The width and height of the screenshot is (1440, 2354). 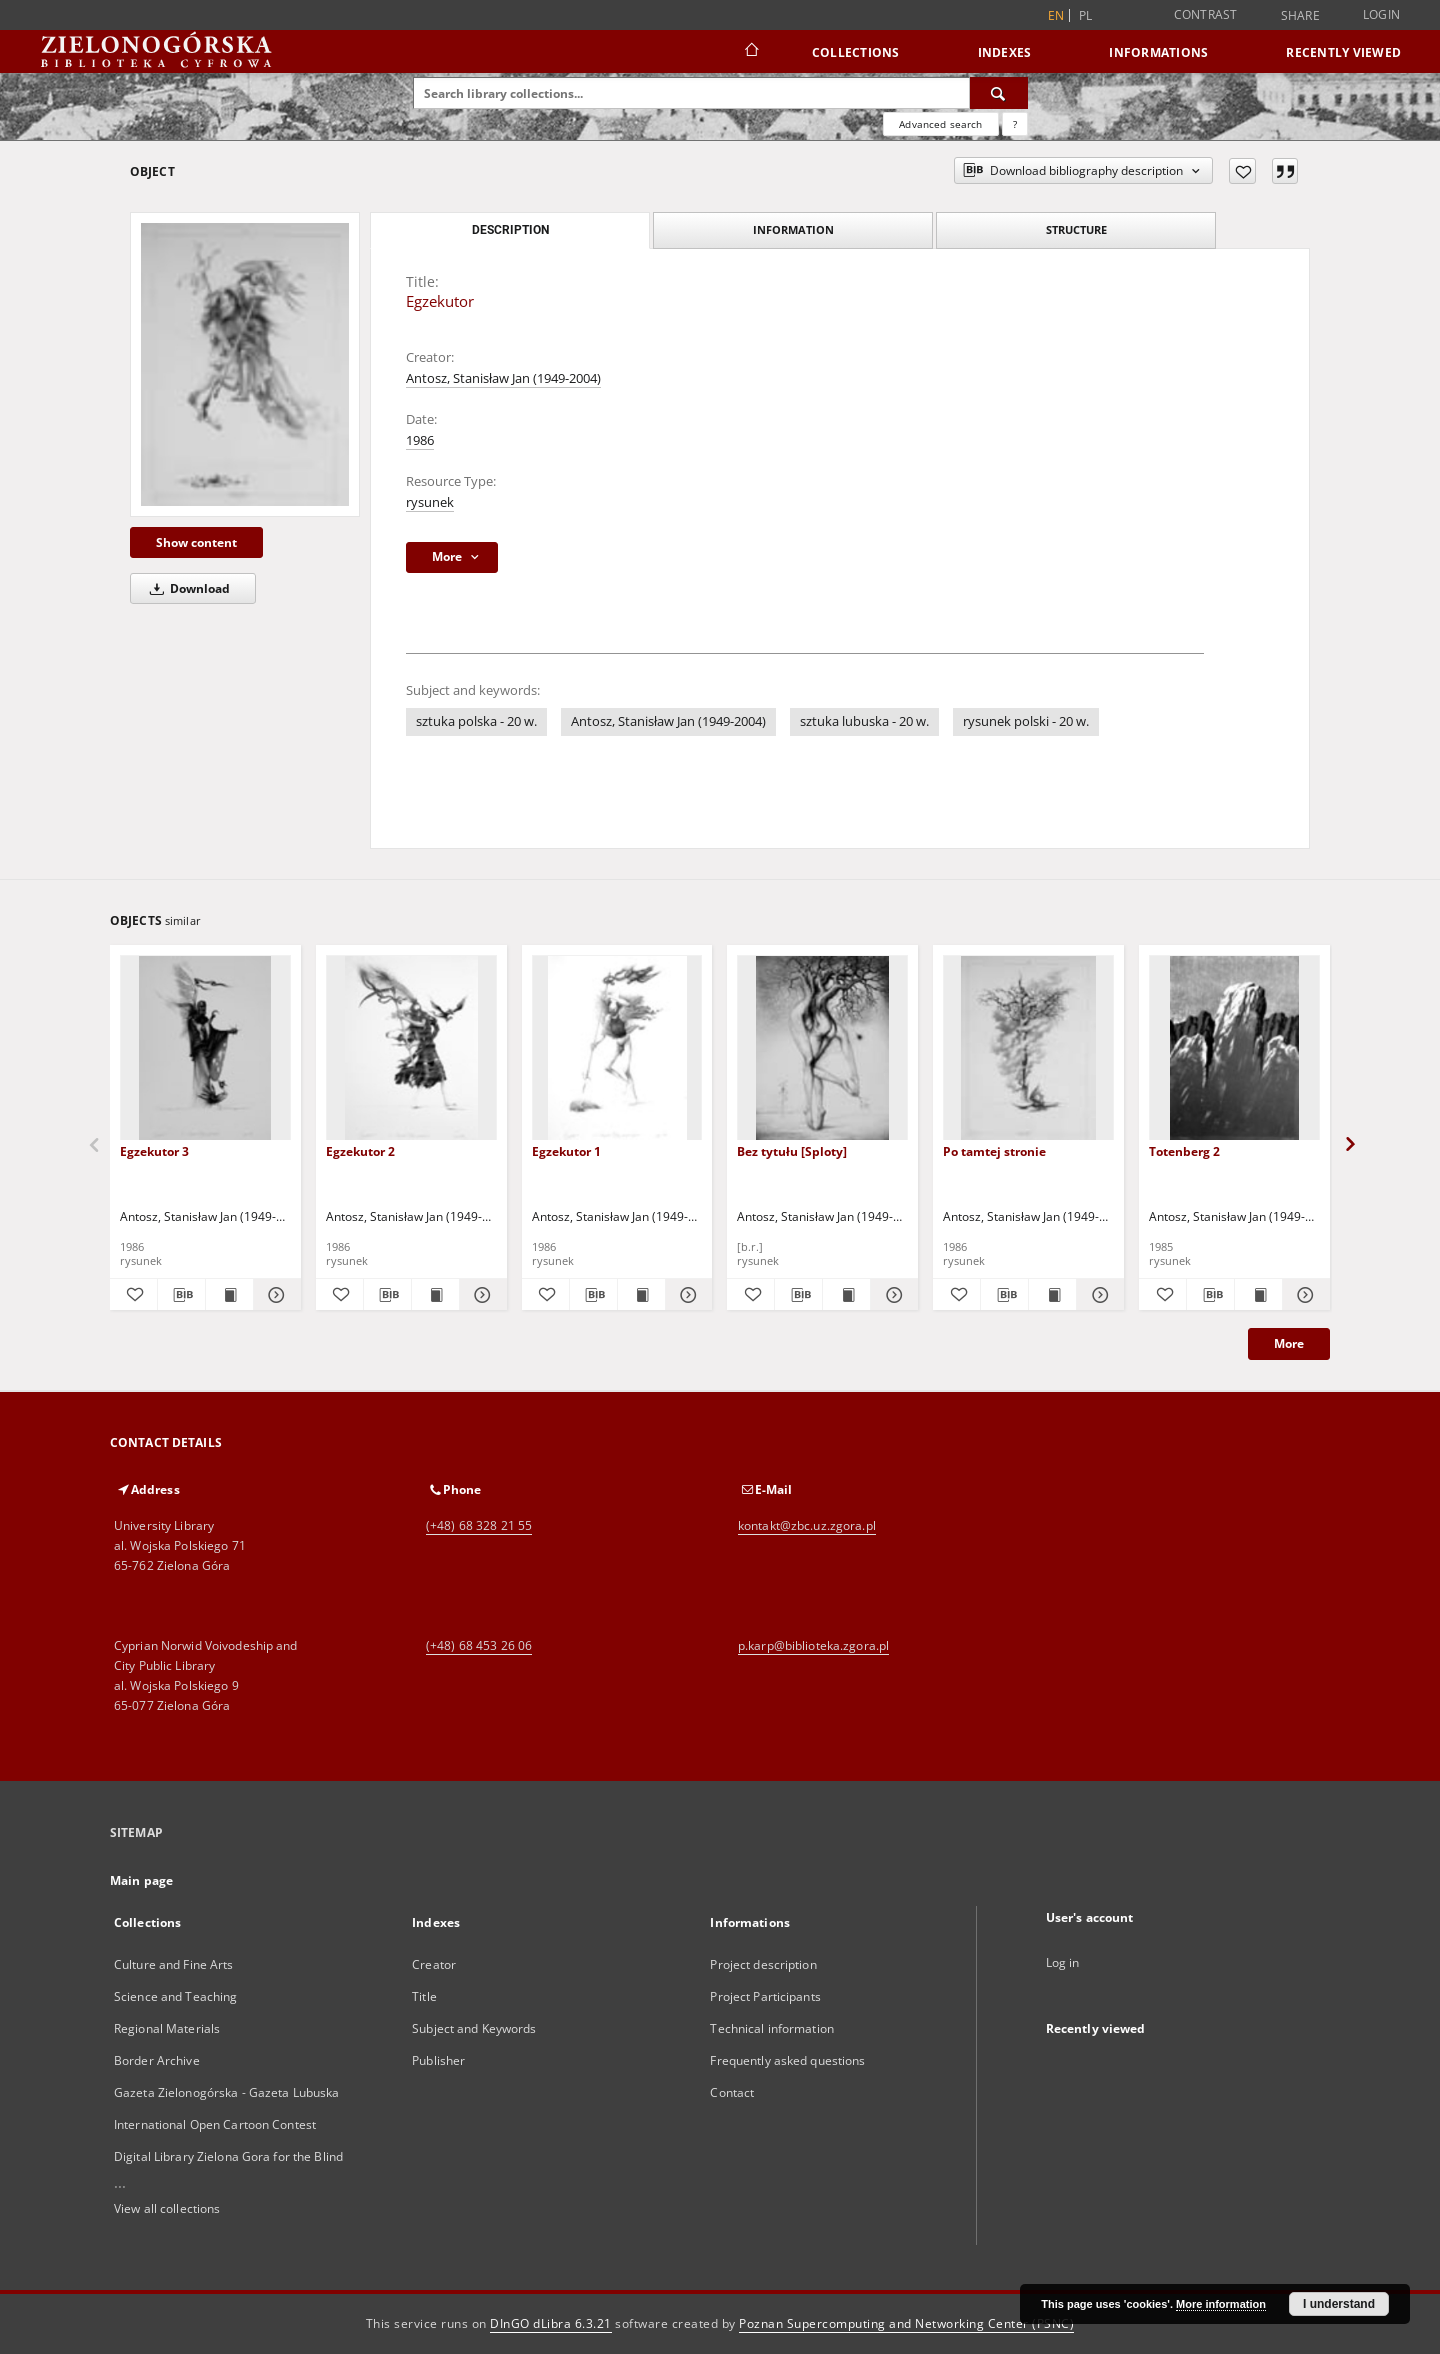 I want to click on Egzekutor 2, so click(x=360, y=1151).